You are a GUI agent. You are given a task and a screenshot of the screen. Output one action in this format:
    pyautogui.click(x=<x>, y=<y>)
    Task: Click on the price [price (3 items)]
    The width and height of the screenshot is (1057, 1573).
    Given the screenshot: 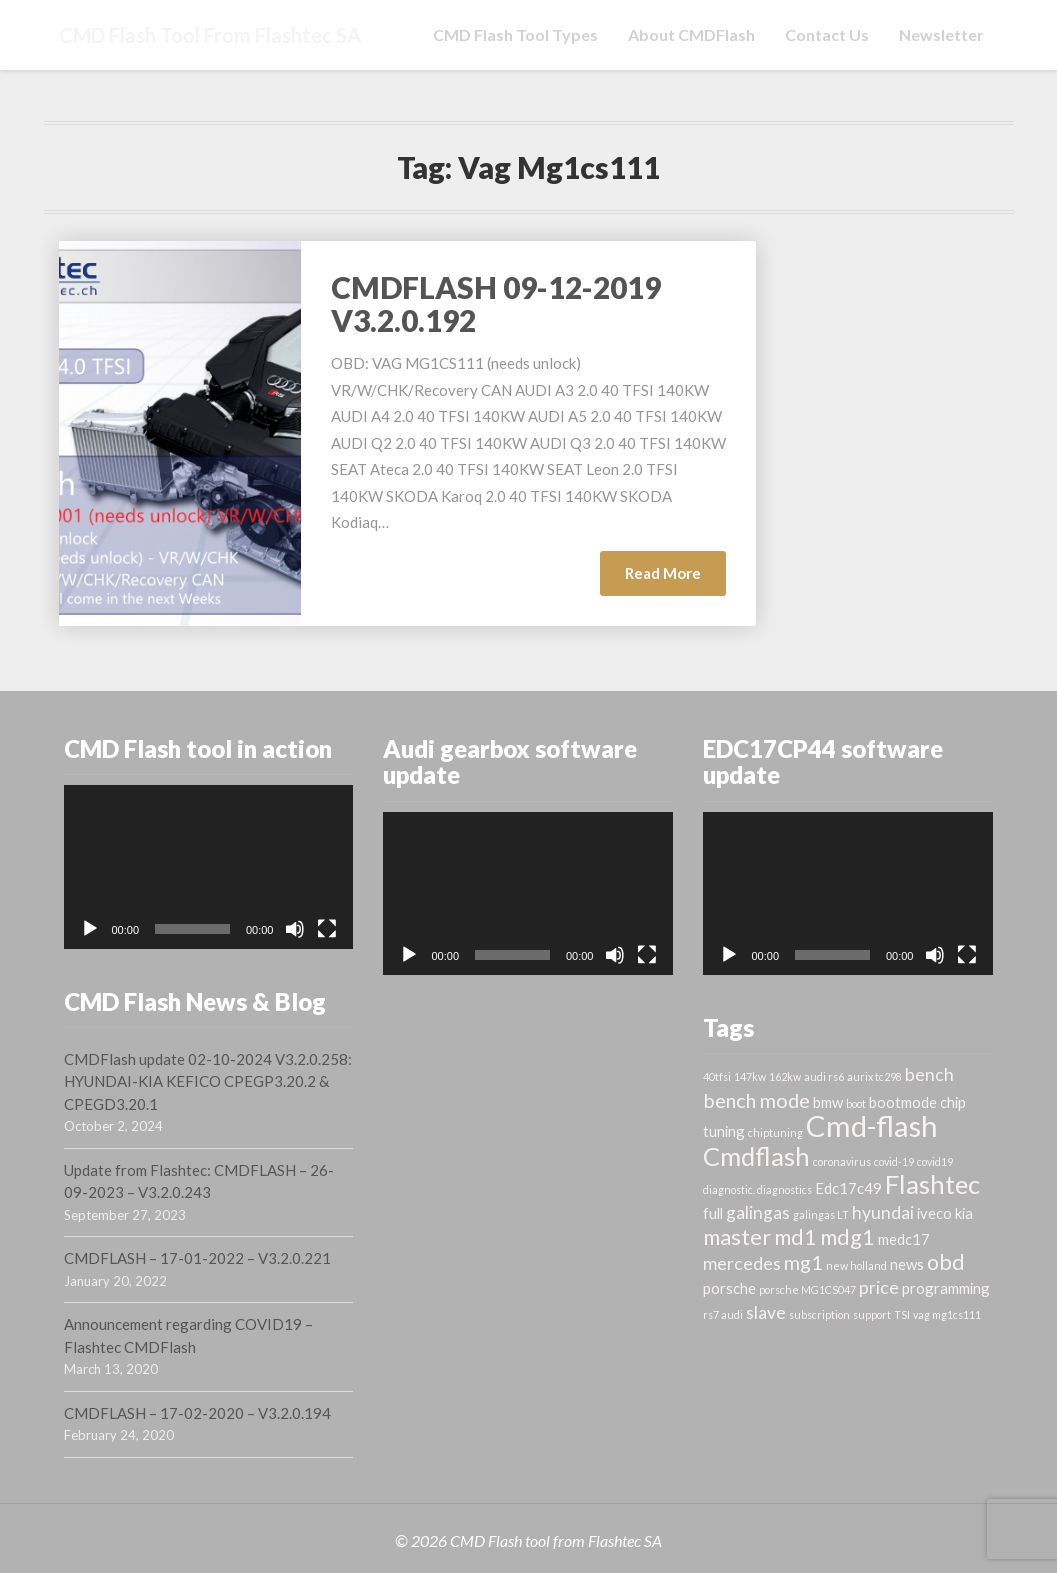 What is the action you would take?
    pyautogui.click(x=879, y=1287)
    